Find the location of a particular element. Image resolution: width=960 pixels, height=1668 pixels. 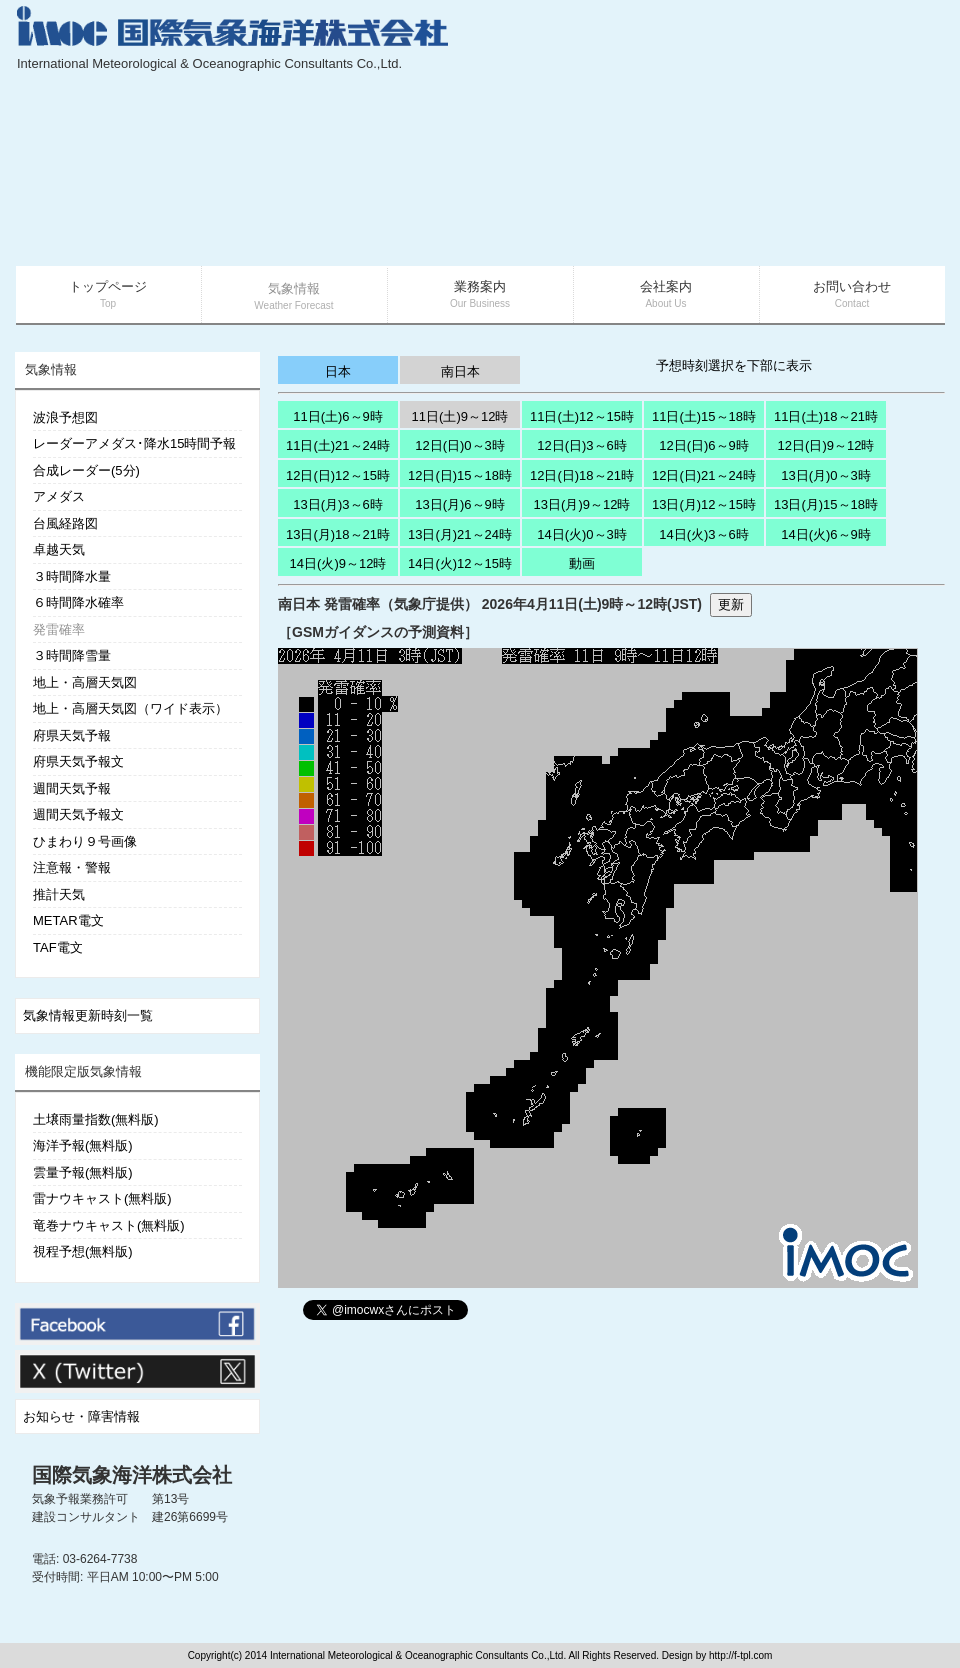

波浪予想図 is located at coordinates (65, 417).